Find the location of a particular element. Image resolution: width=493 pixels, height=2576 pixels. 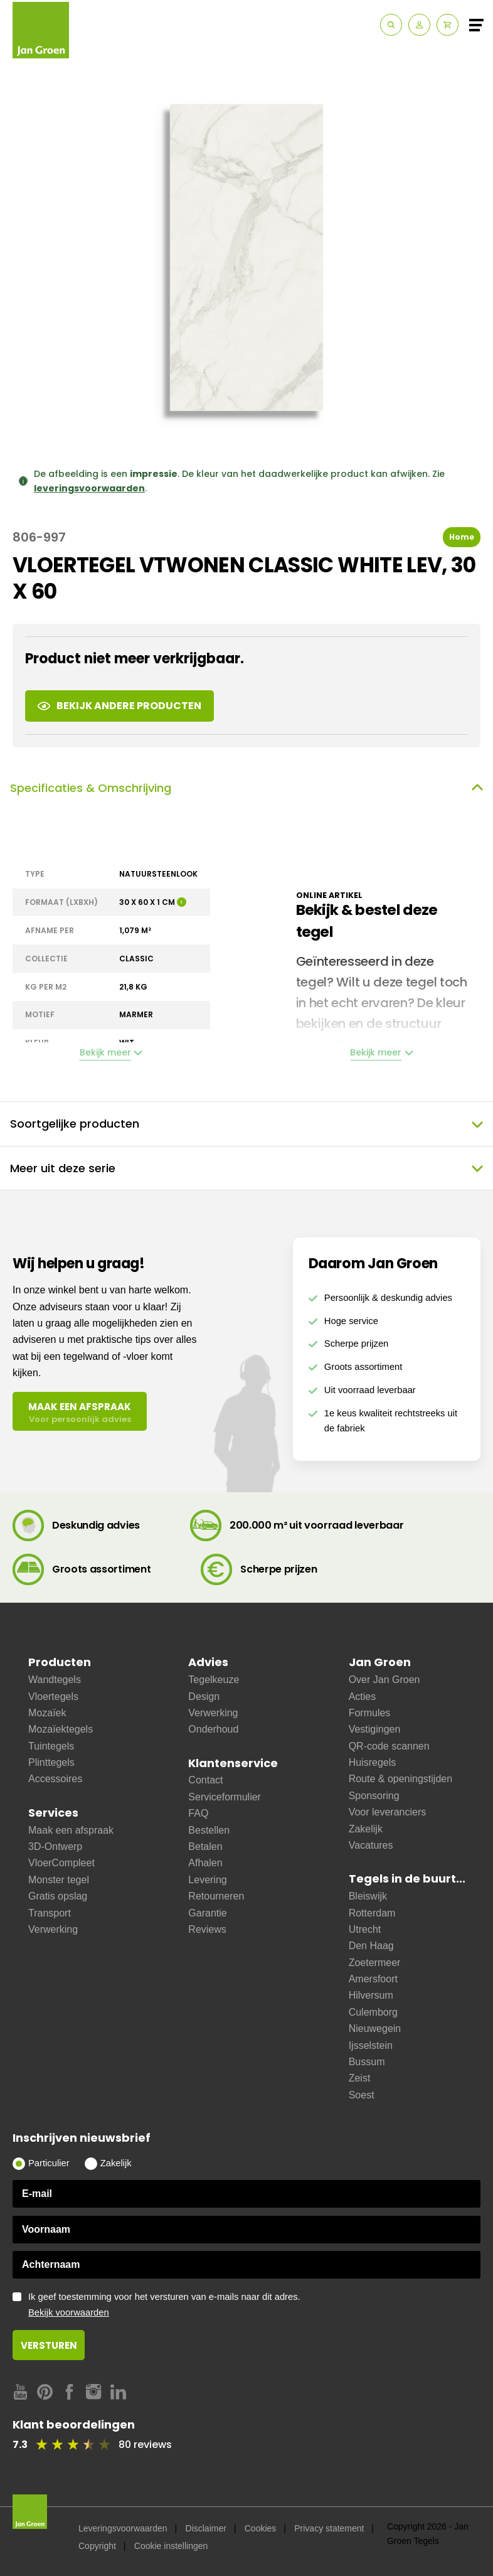

Soortgelijke producten is located at coordinates (246, 1123).